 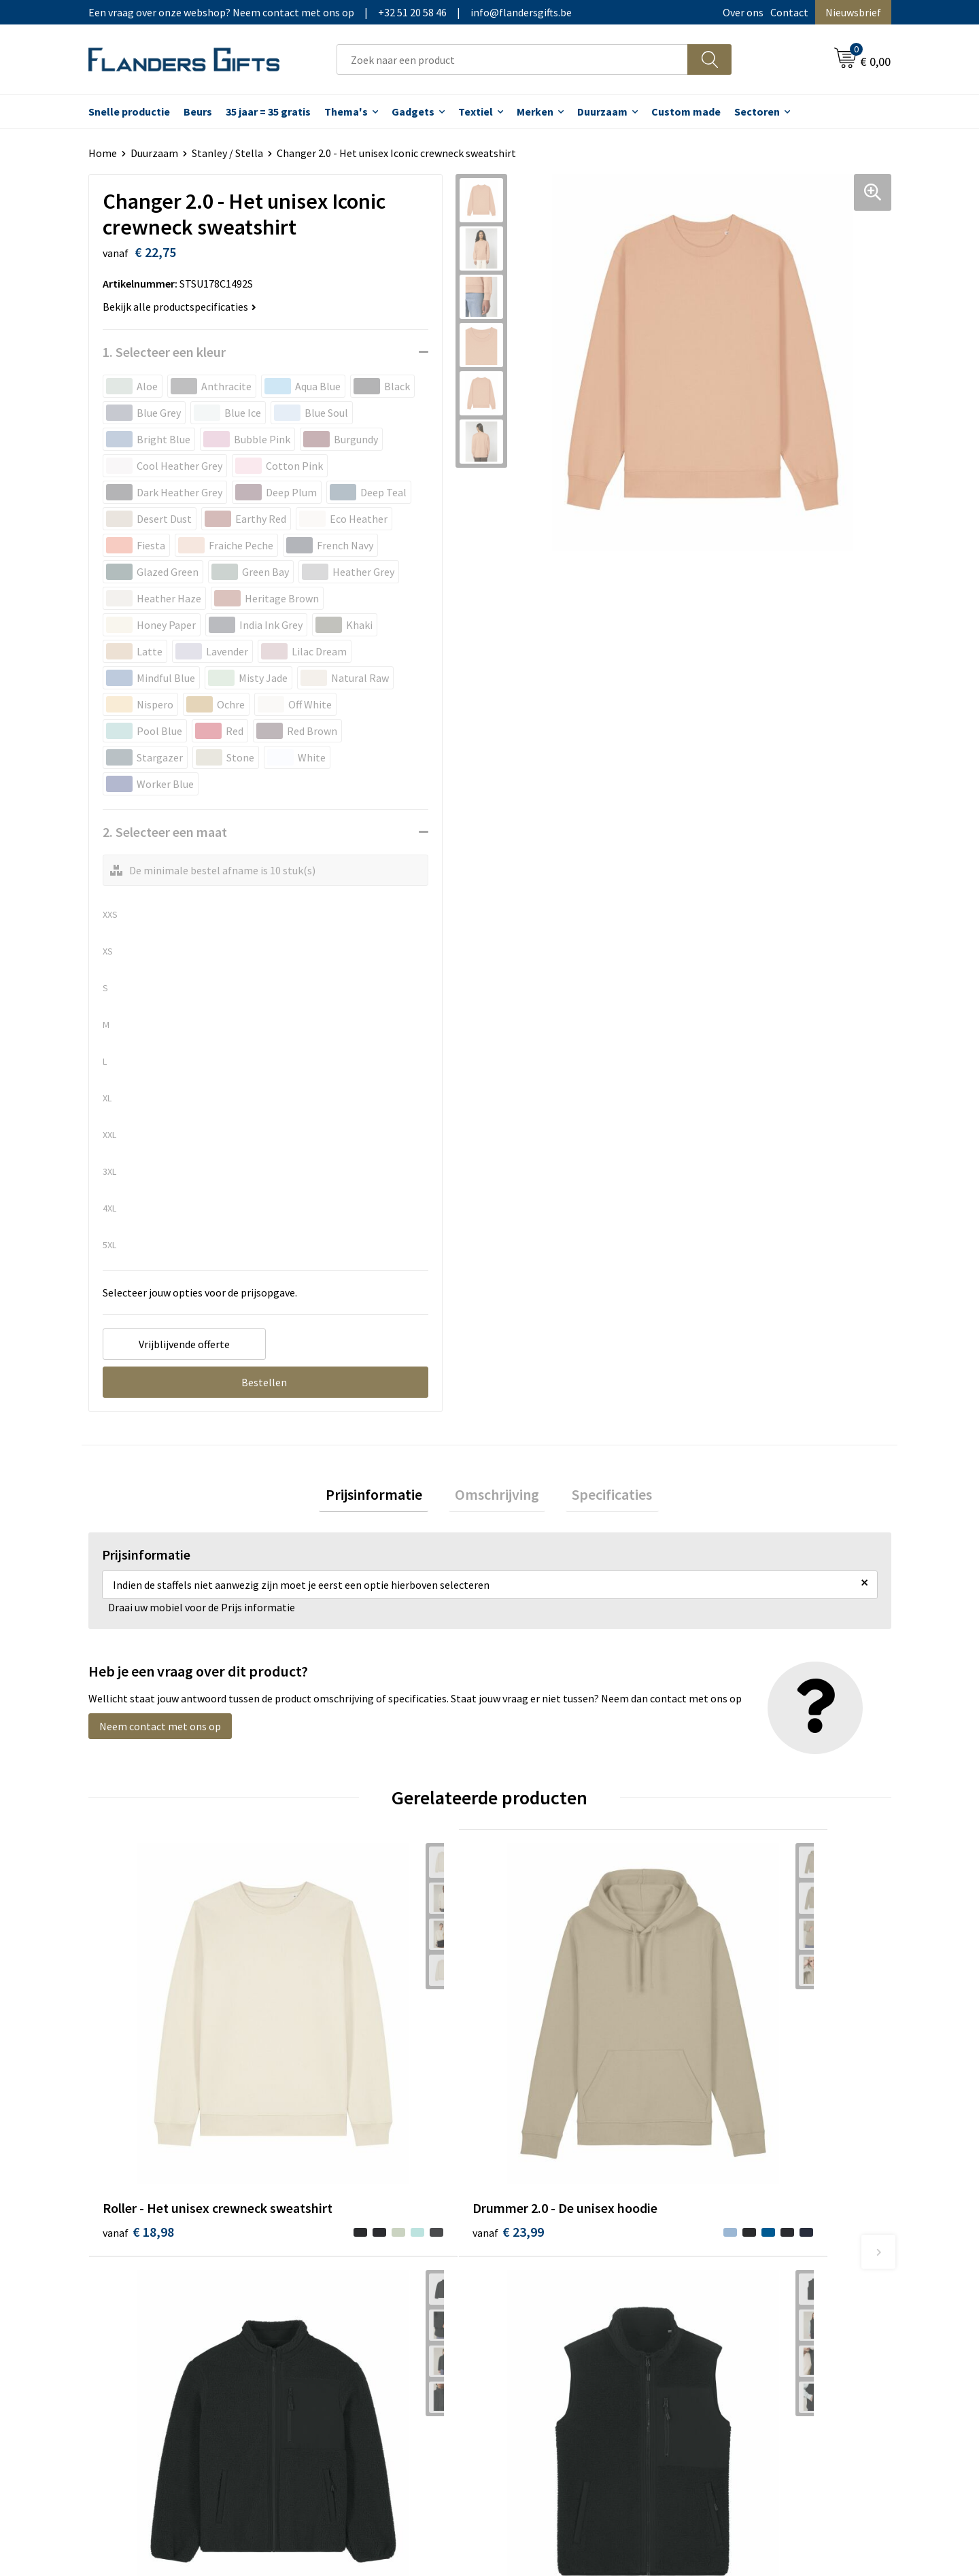 I want to click on 35 jaar = 35 gratis, so click(x=268, y=111).